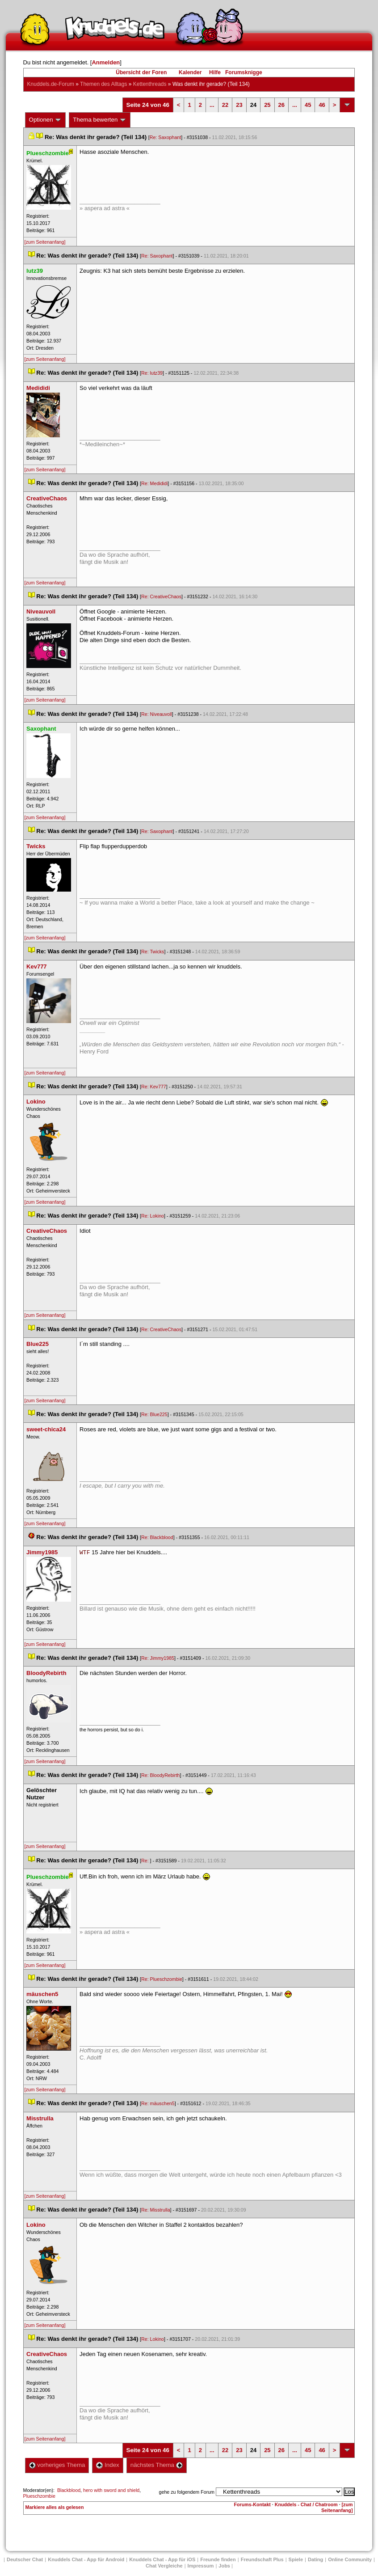  What do you see at coordinates (45, 242) in the screenshot?
I see `[zum Seitenanfang]` at bounding box center [45, 242].